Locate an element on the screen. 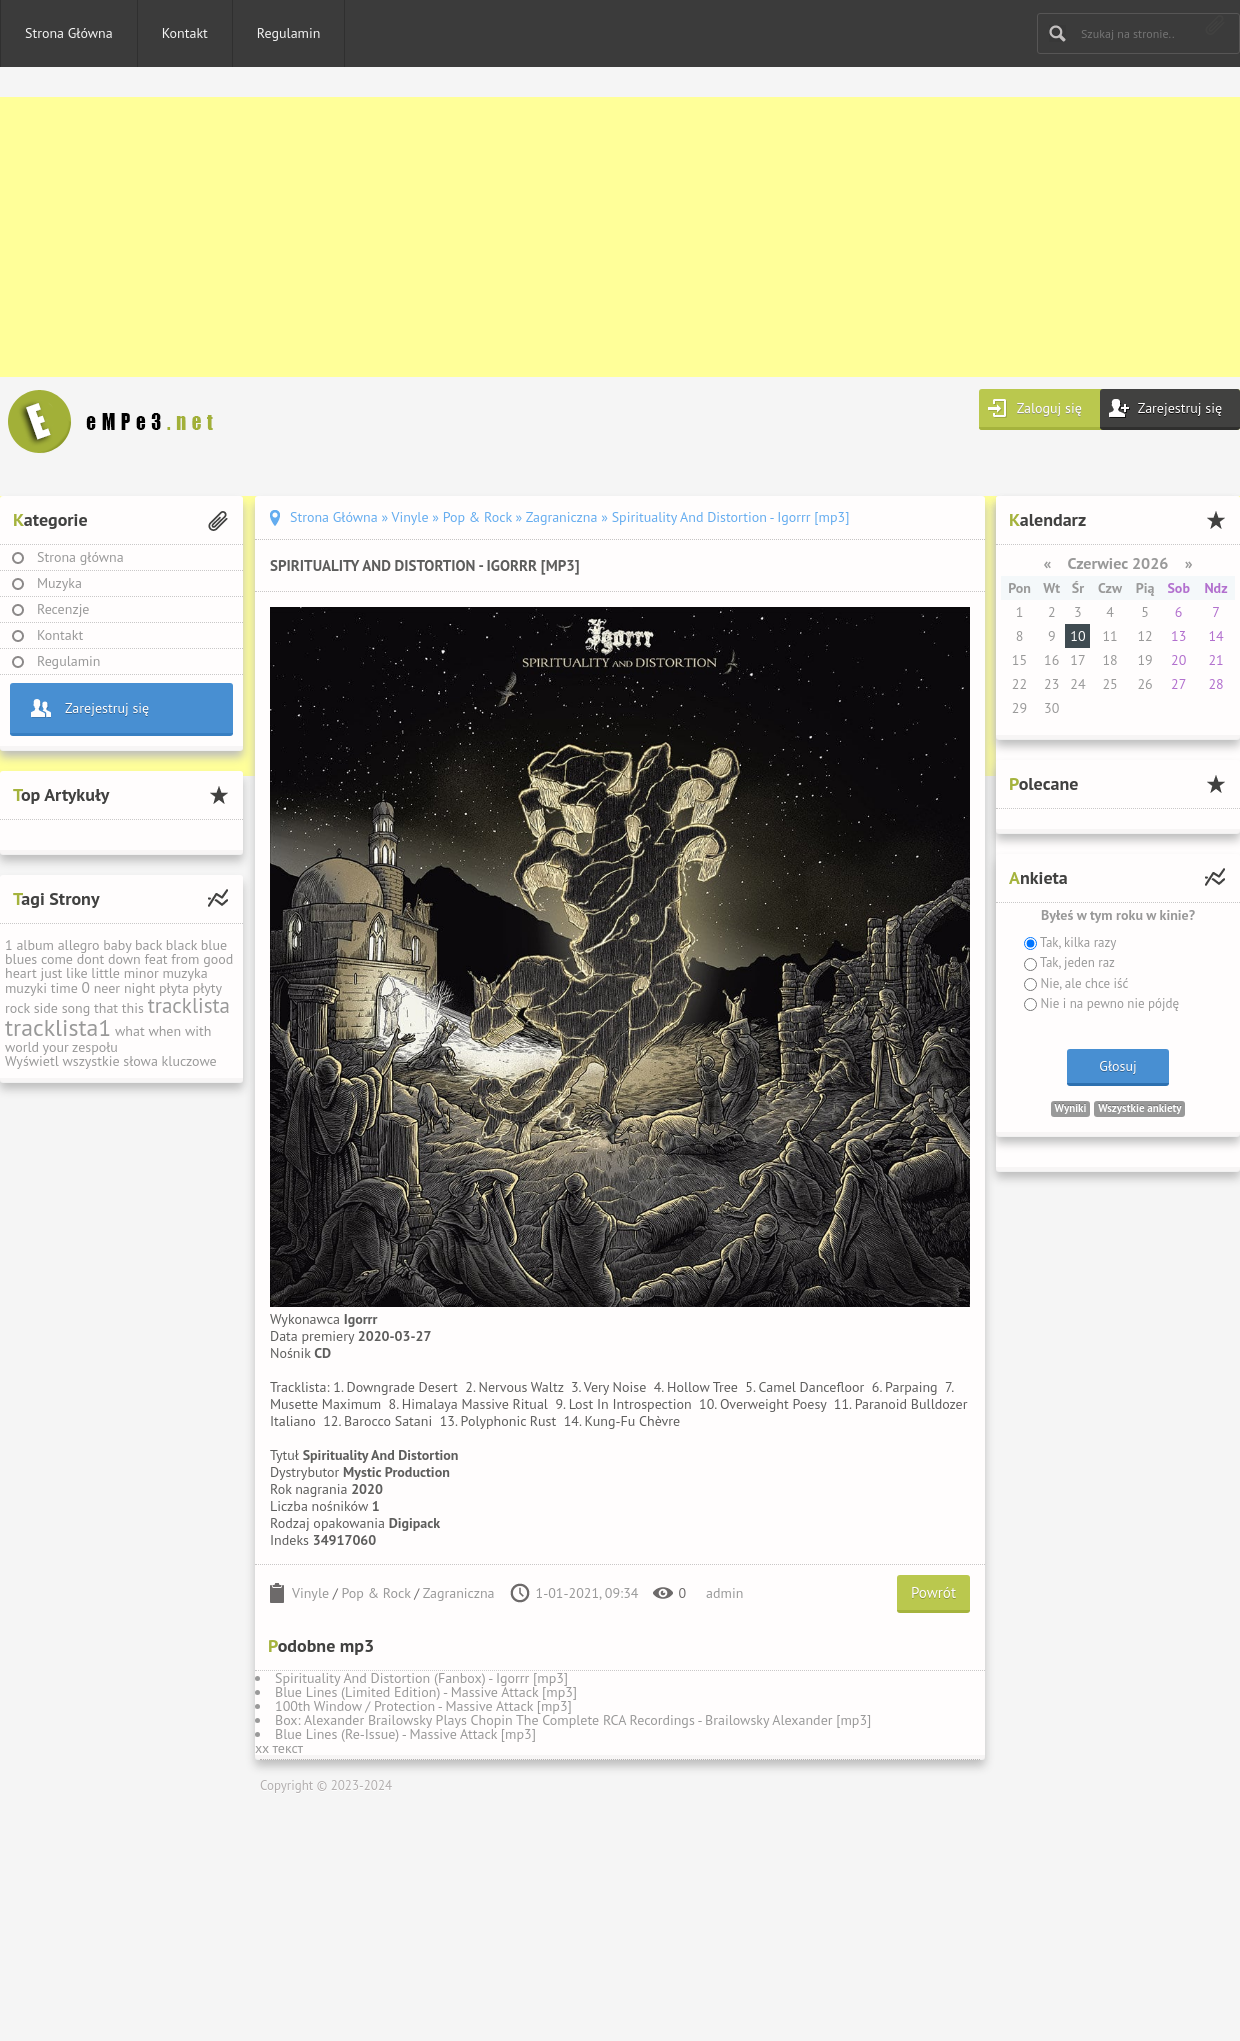  Box: Alexander Brailowsky Plays Chopin The Complete RCA Recordings - Brailowsky Alexander [mp3] is located at coordinates (573, 1720).